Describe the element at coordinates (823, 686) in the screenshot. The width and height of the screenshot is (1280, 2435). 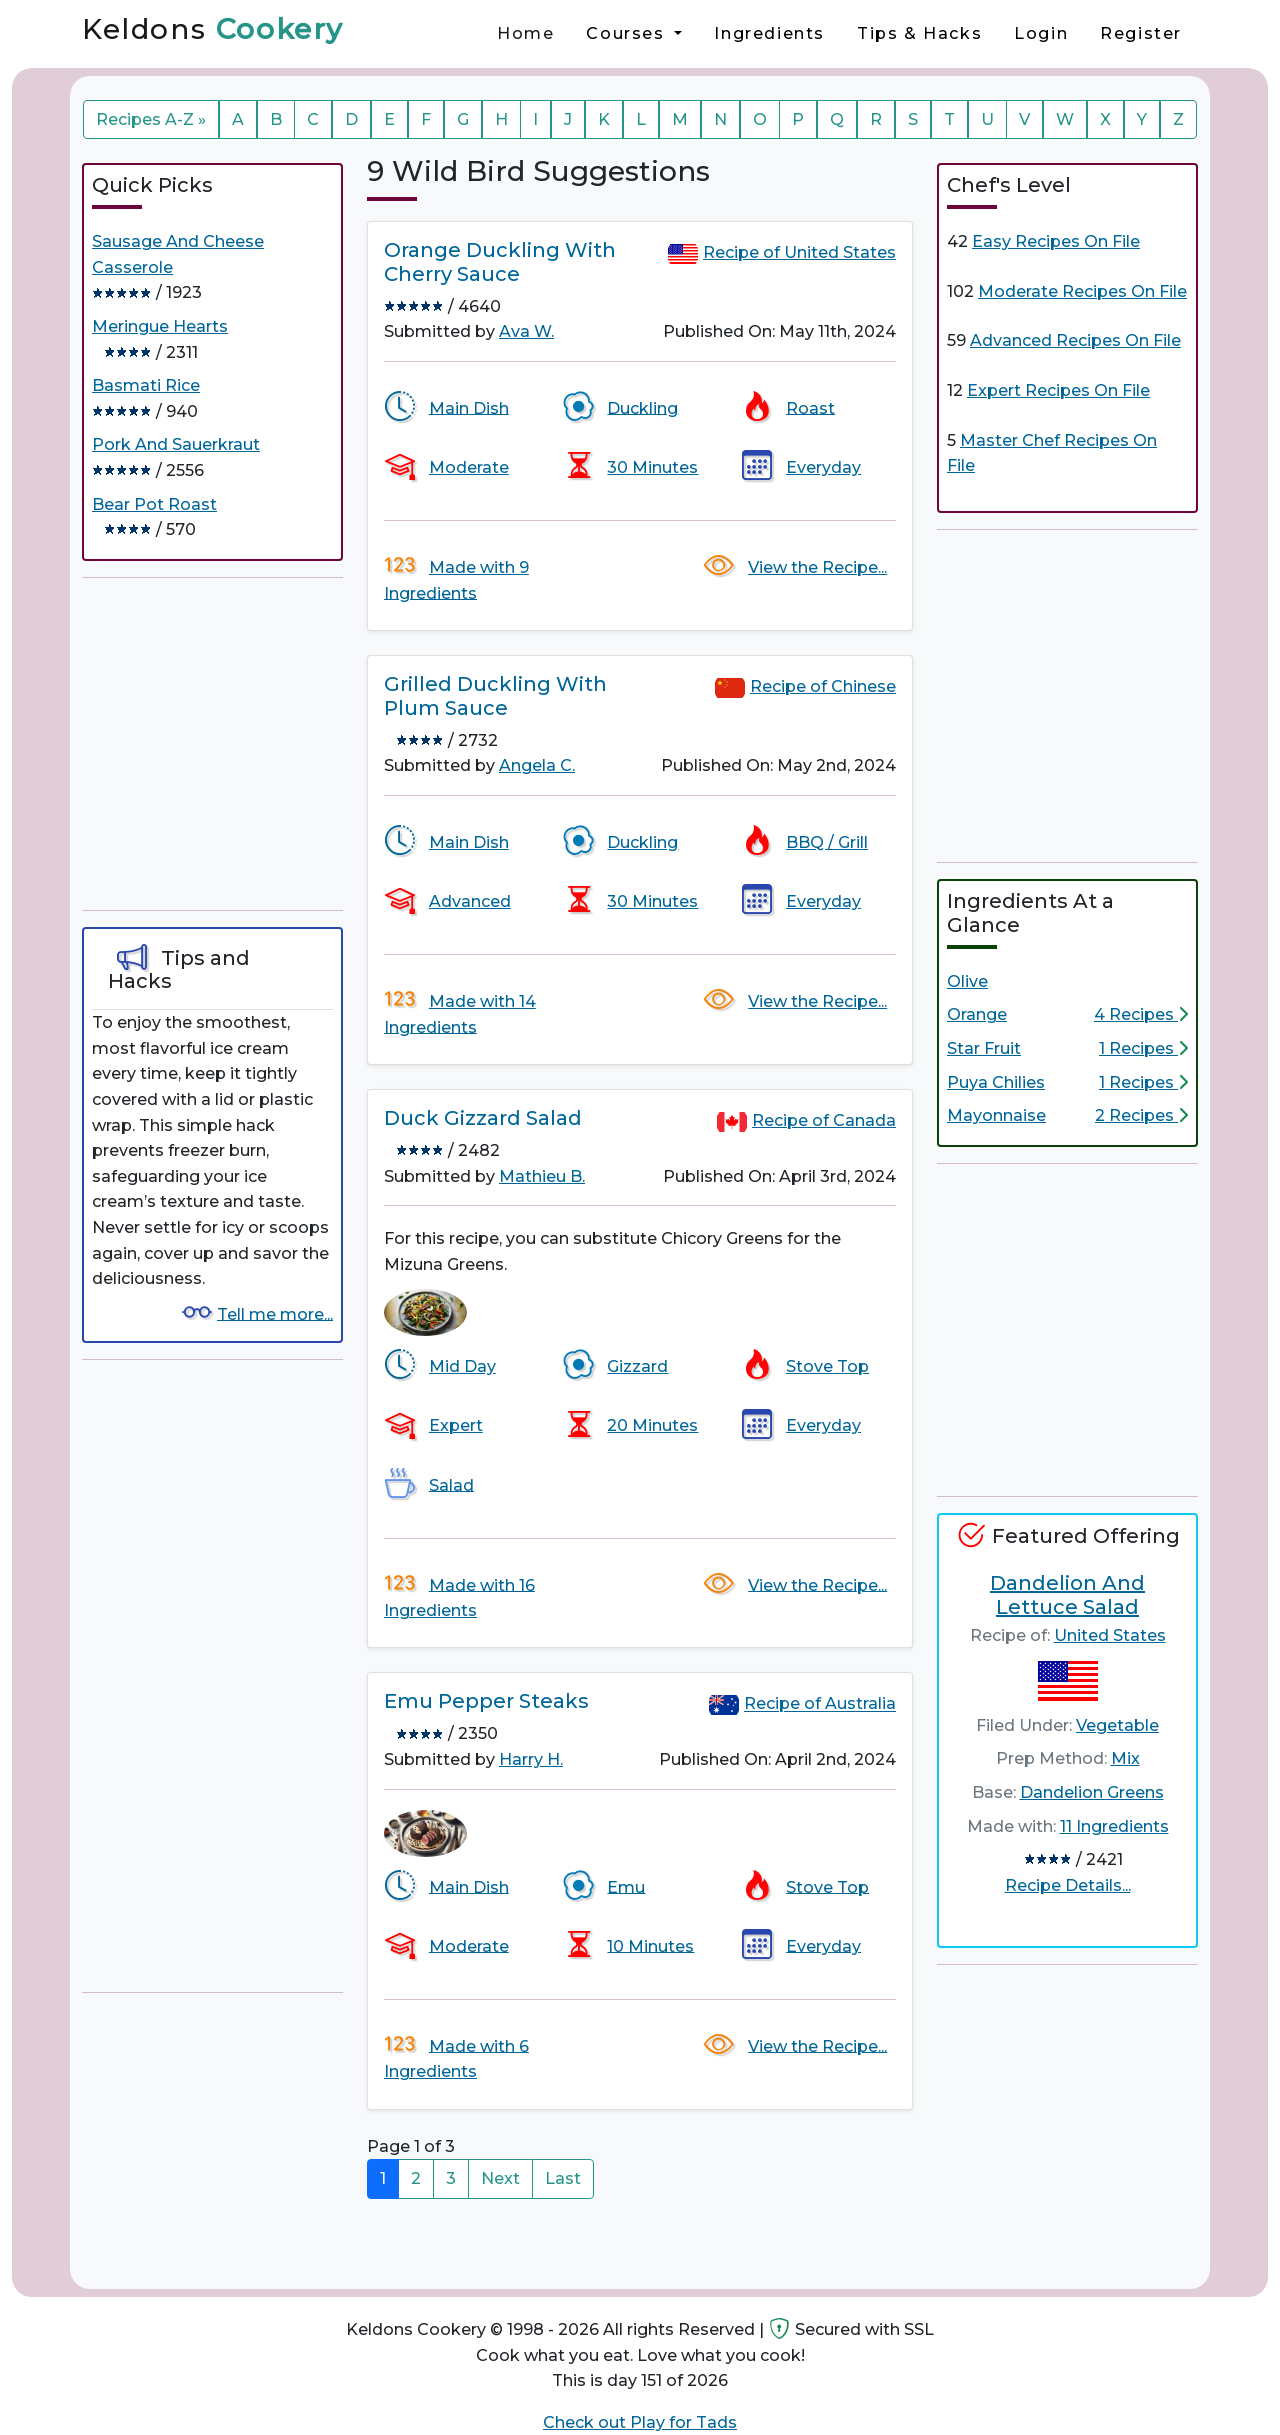
I see `Recipe of Chinese` at that location.